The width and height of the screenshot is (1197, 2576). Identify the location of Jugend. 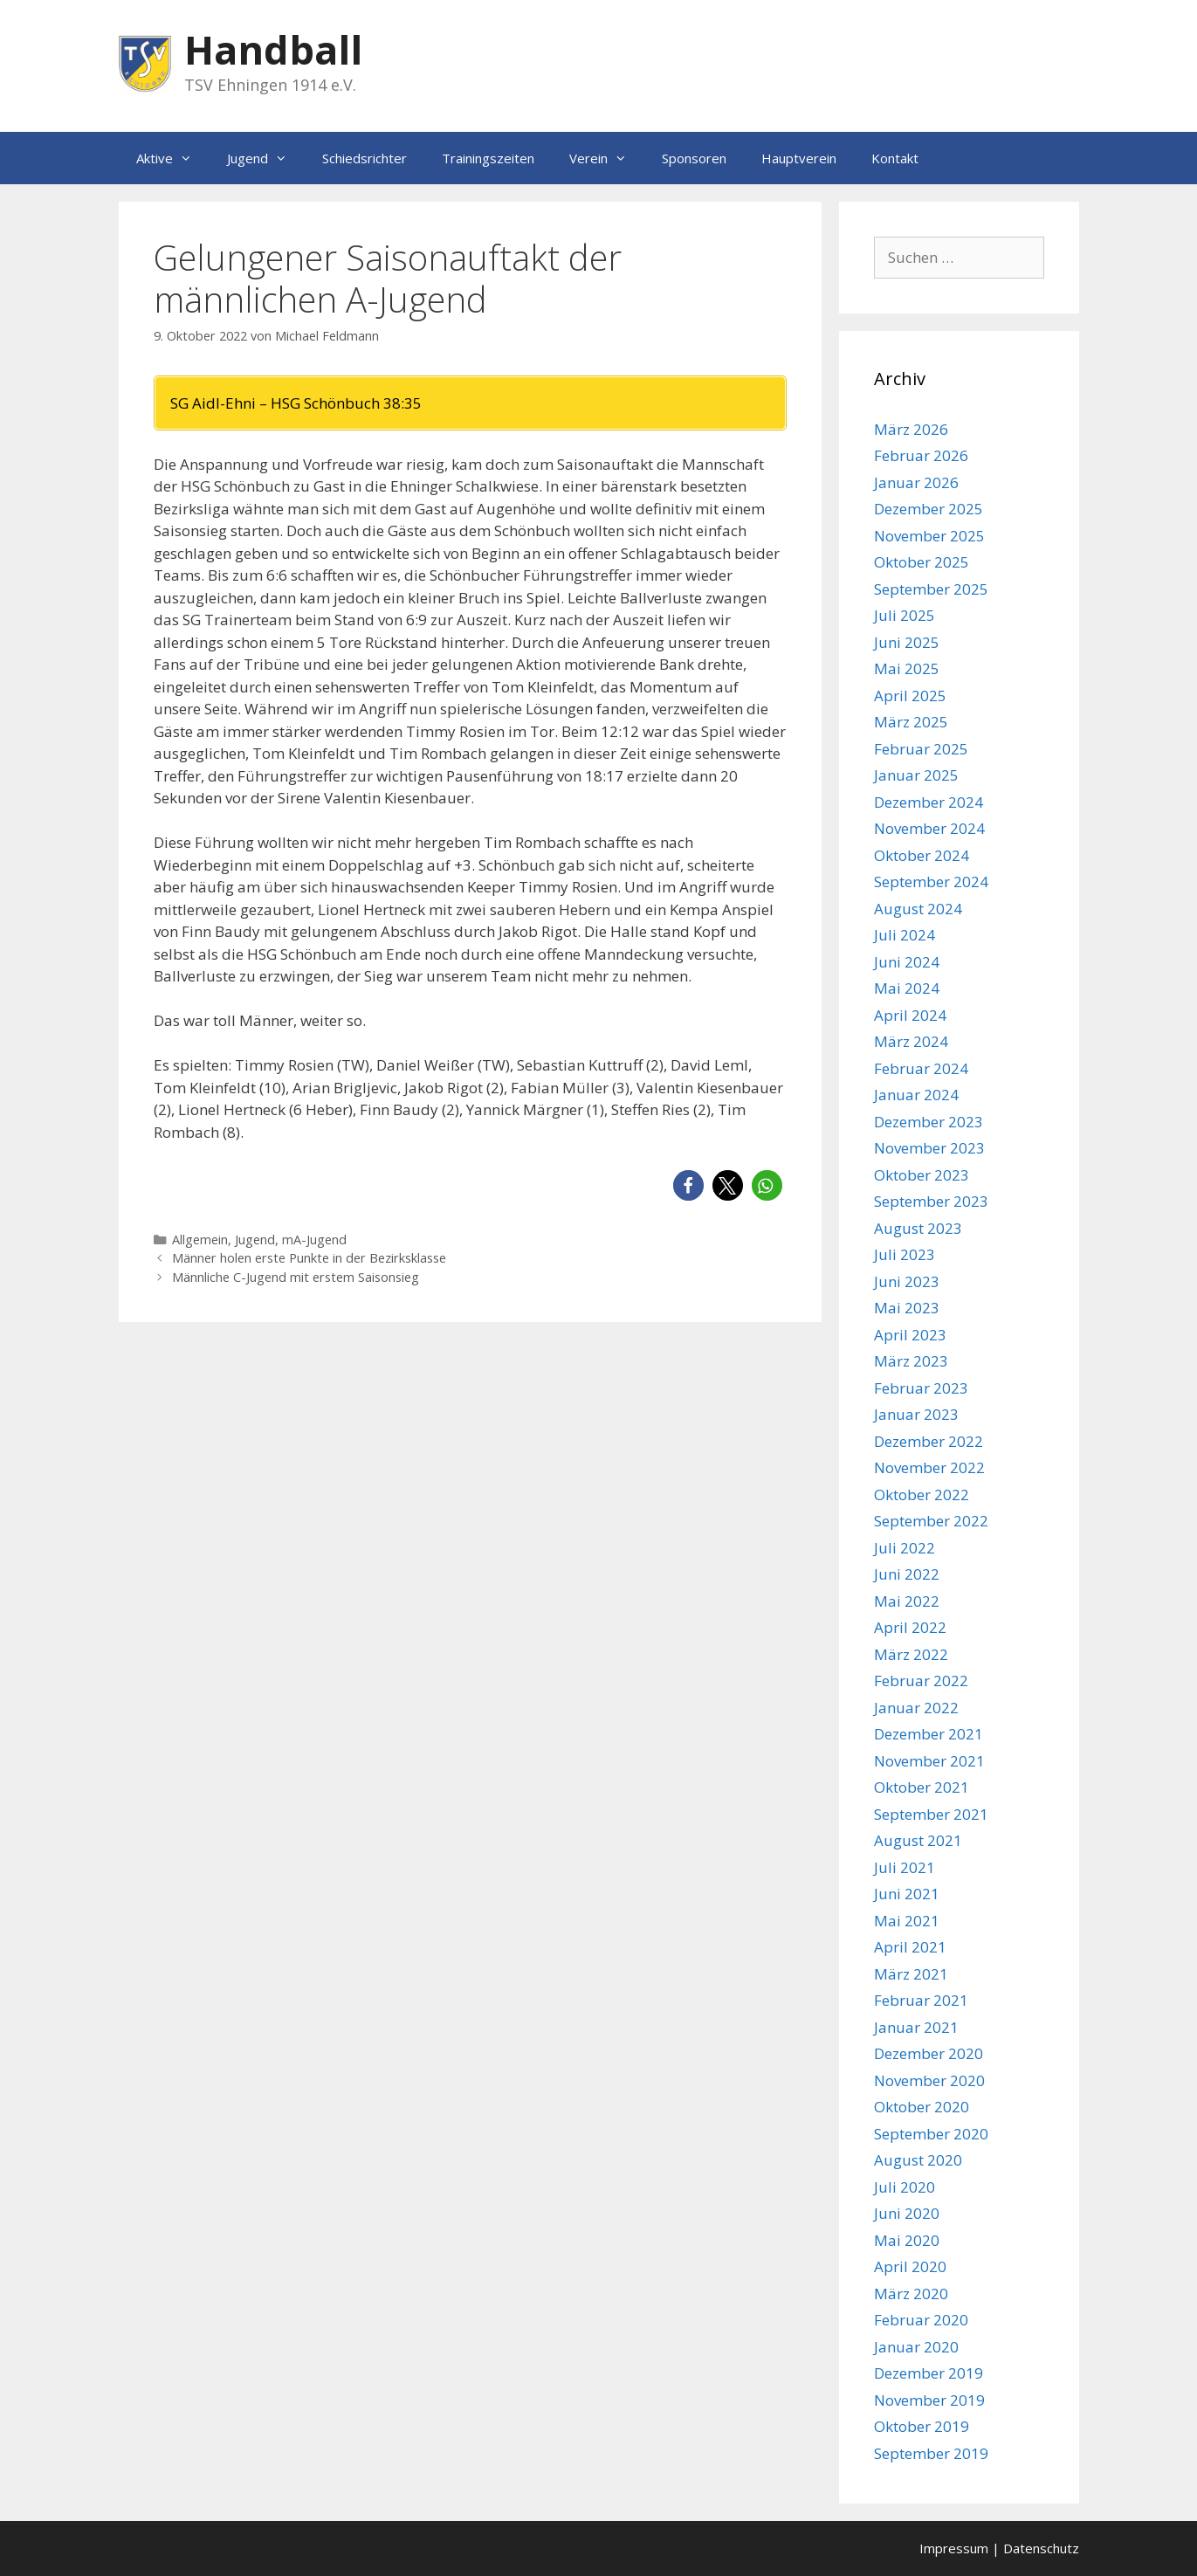
(266, 158).